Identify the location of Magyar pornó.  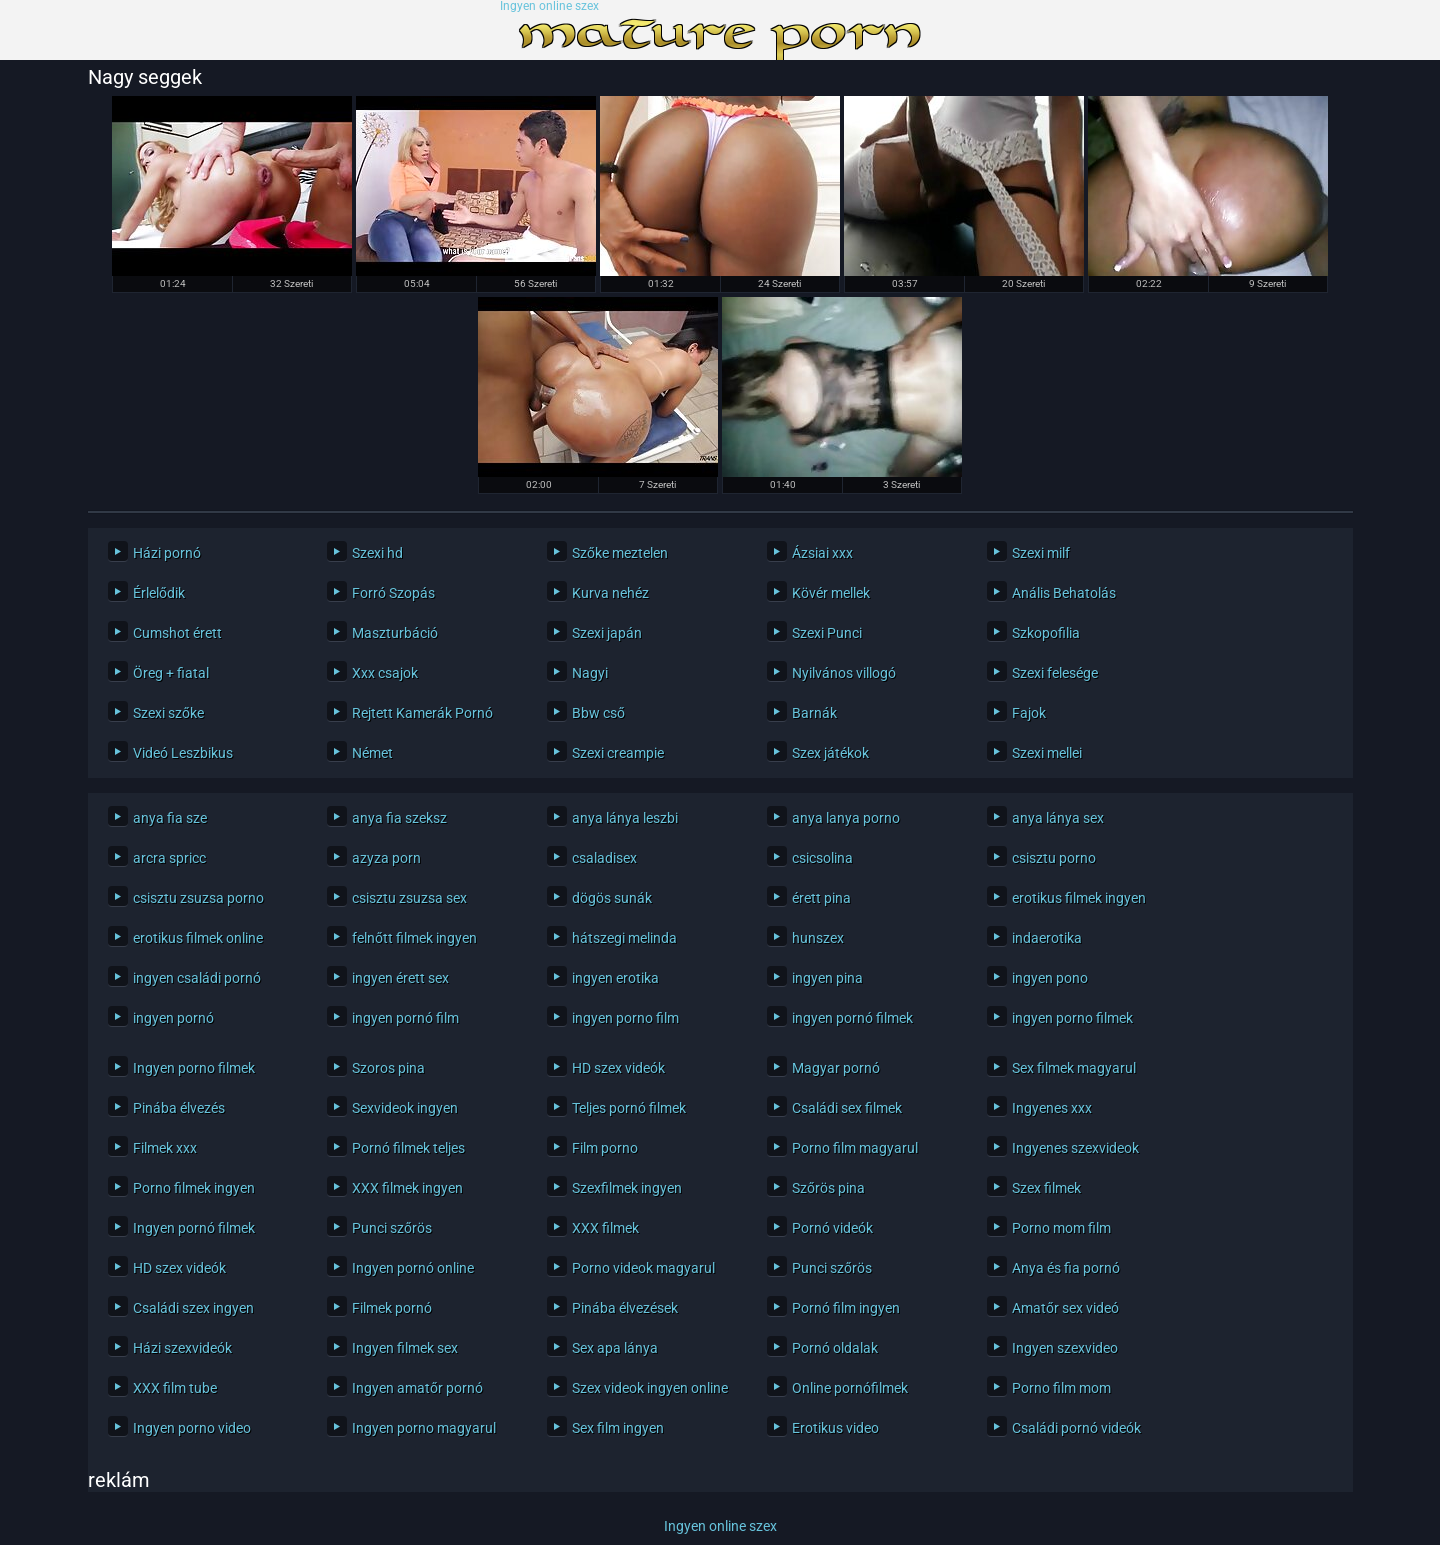
(836, 1068).